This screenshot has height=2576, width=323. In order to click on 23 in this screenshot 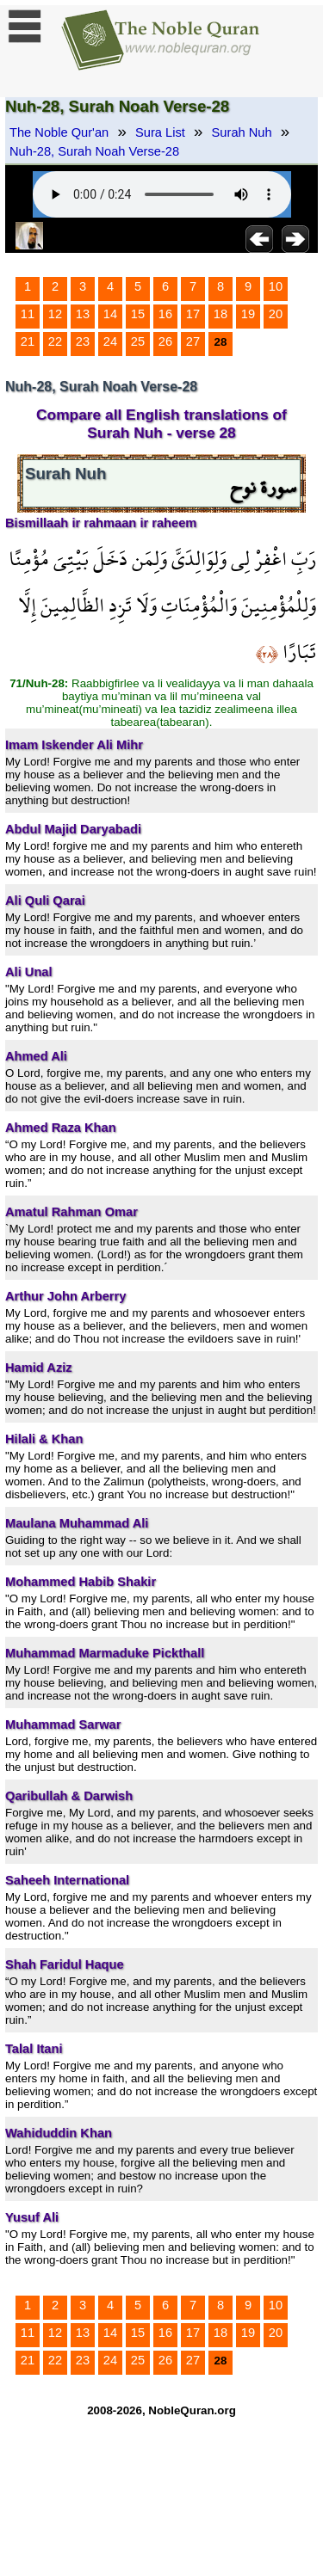, I will do `click(83, 341)`.